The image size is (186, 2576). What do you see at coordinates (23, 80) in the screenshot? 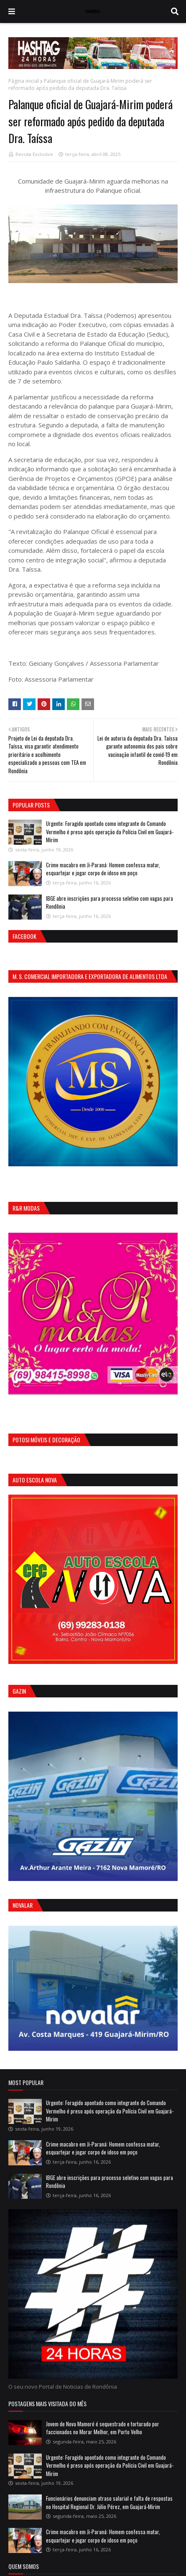
I see `Página inicial` at bounding box center [23, 80].